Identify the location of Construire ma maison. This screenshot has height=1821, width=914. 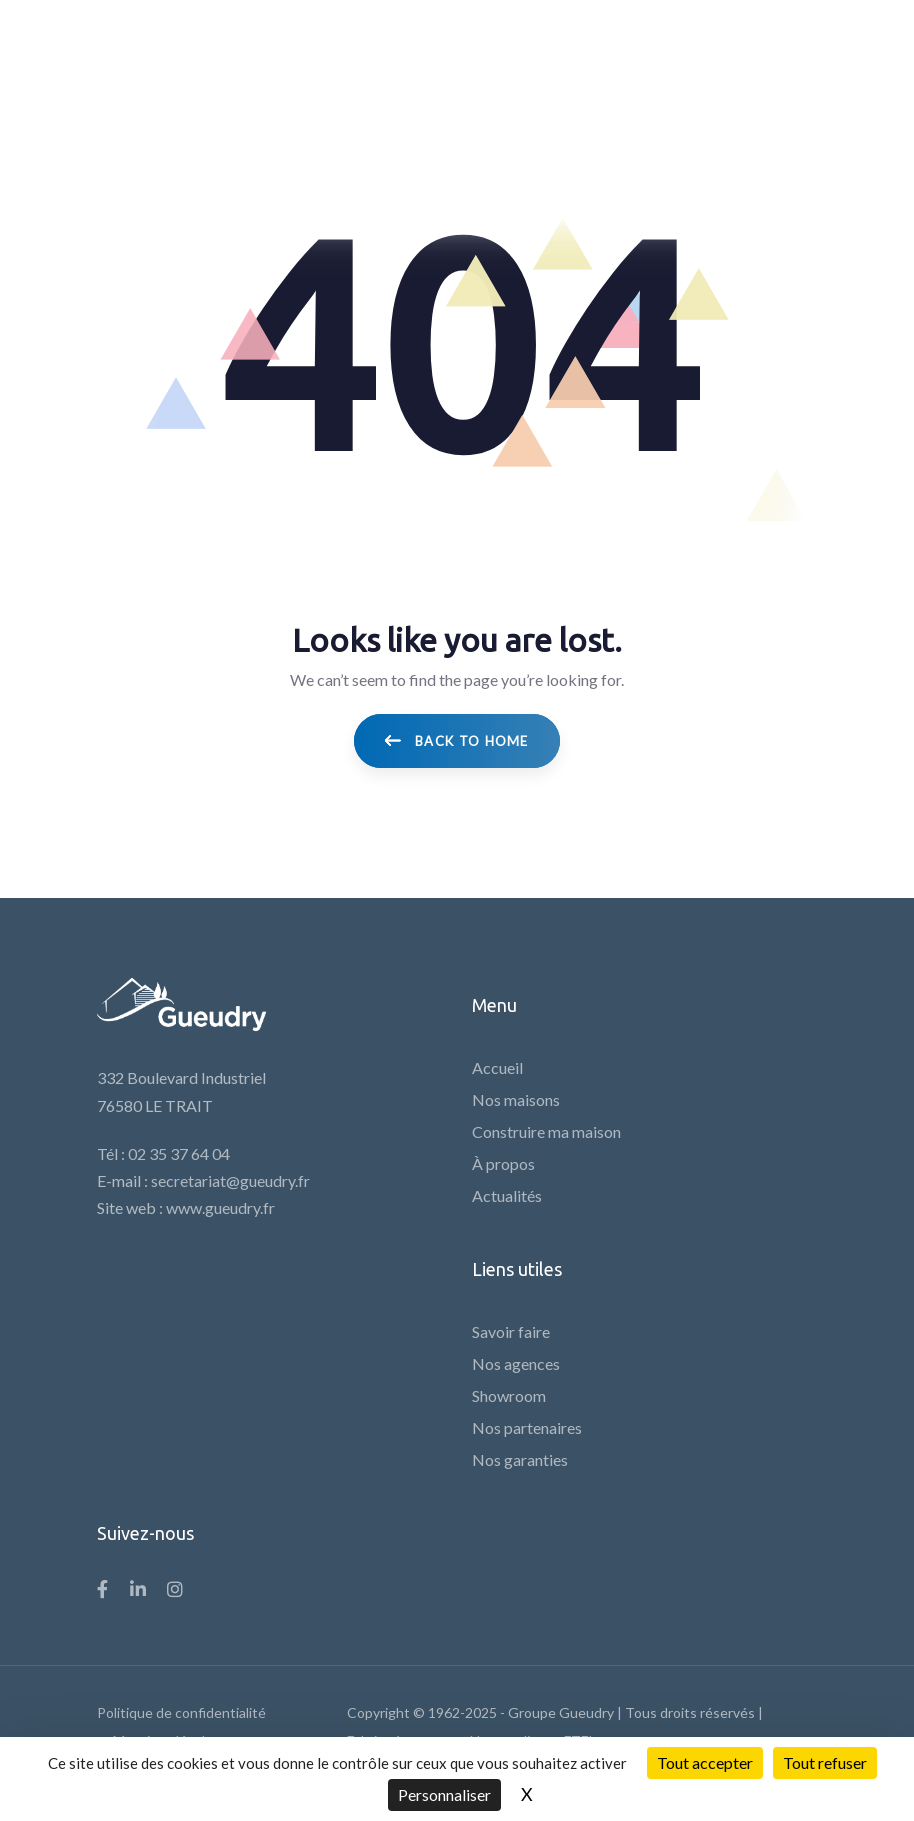
(546, 1131).